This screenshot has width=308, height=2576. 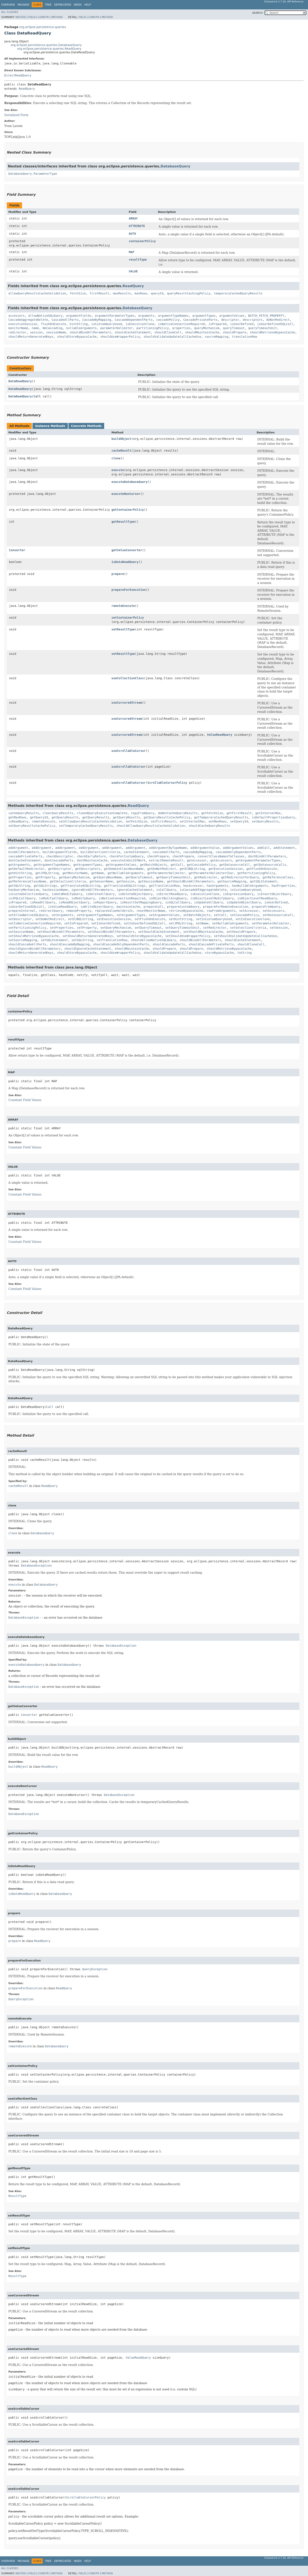 What do you see at coordinates (168, 847) in the screenshot?
I see `addArgumentByTypeName` at bounding box center [168, 847].